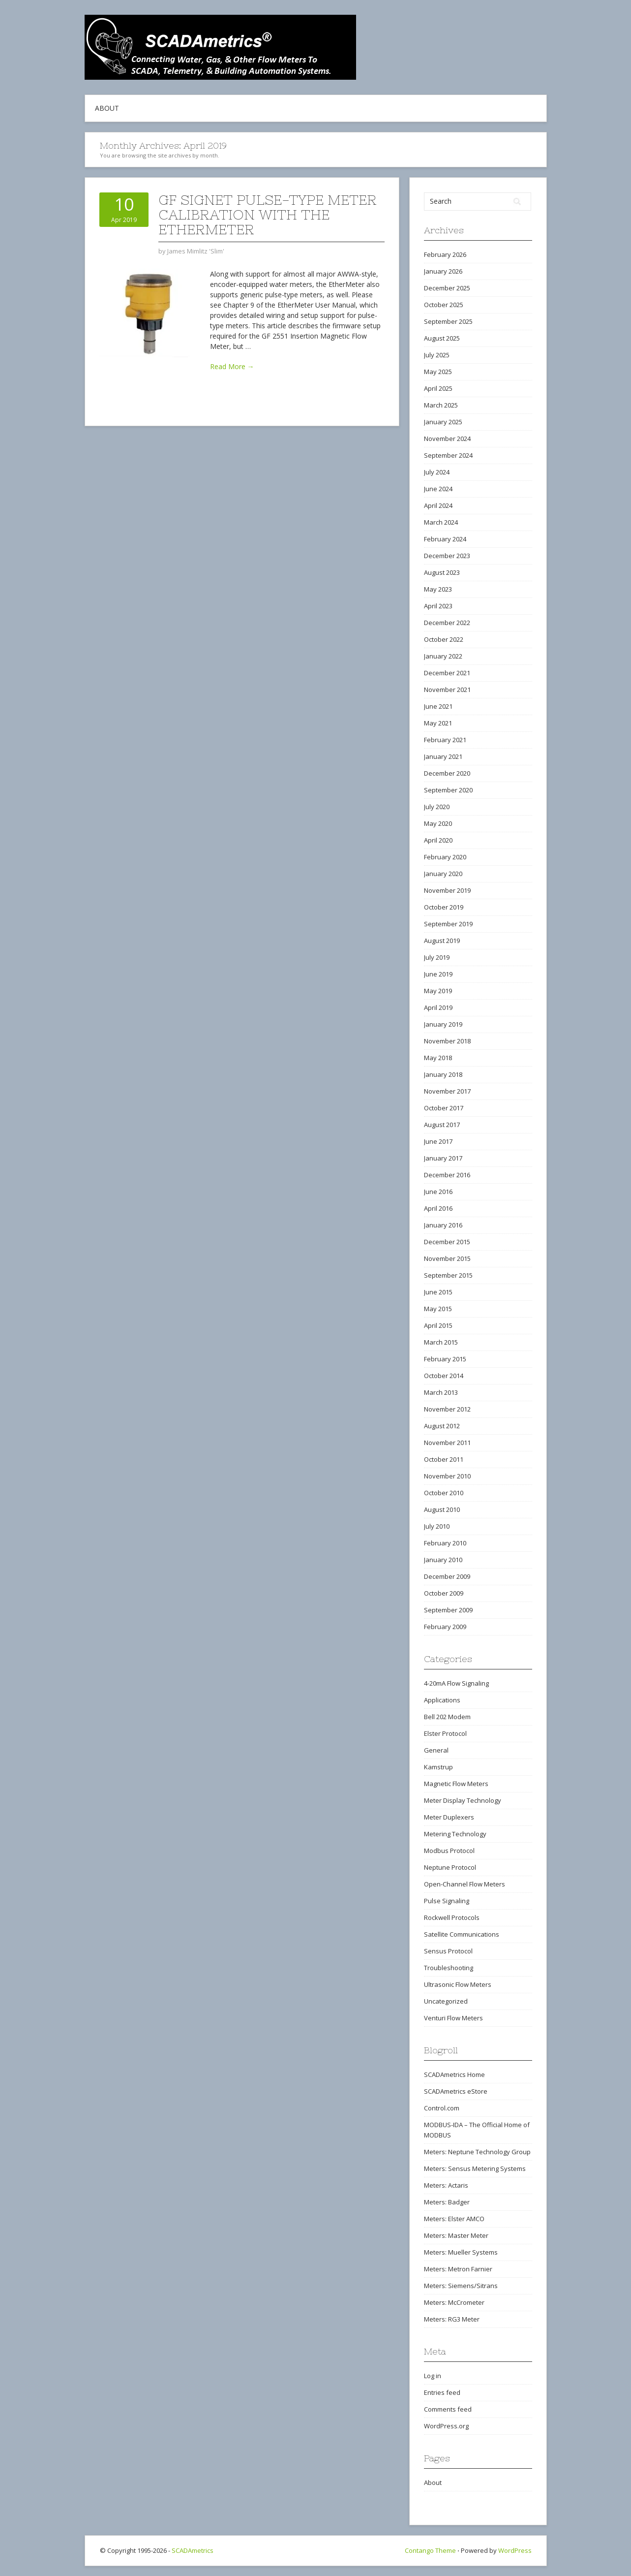 Image resolution: width=631 pixels, height=2576 pixels. What do you see at coordinates (438, 1141) in the screenshot?
I see `June 2017` at bounding box center [438, 1141].